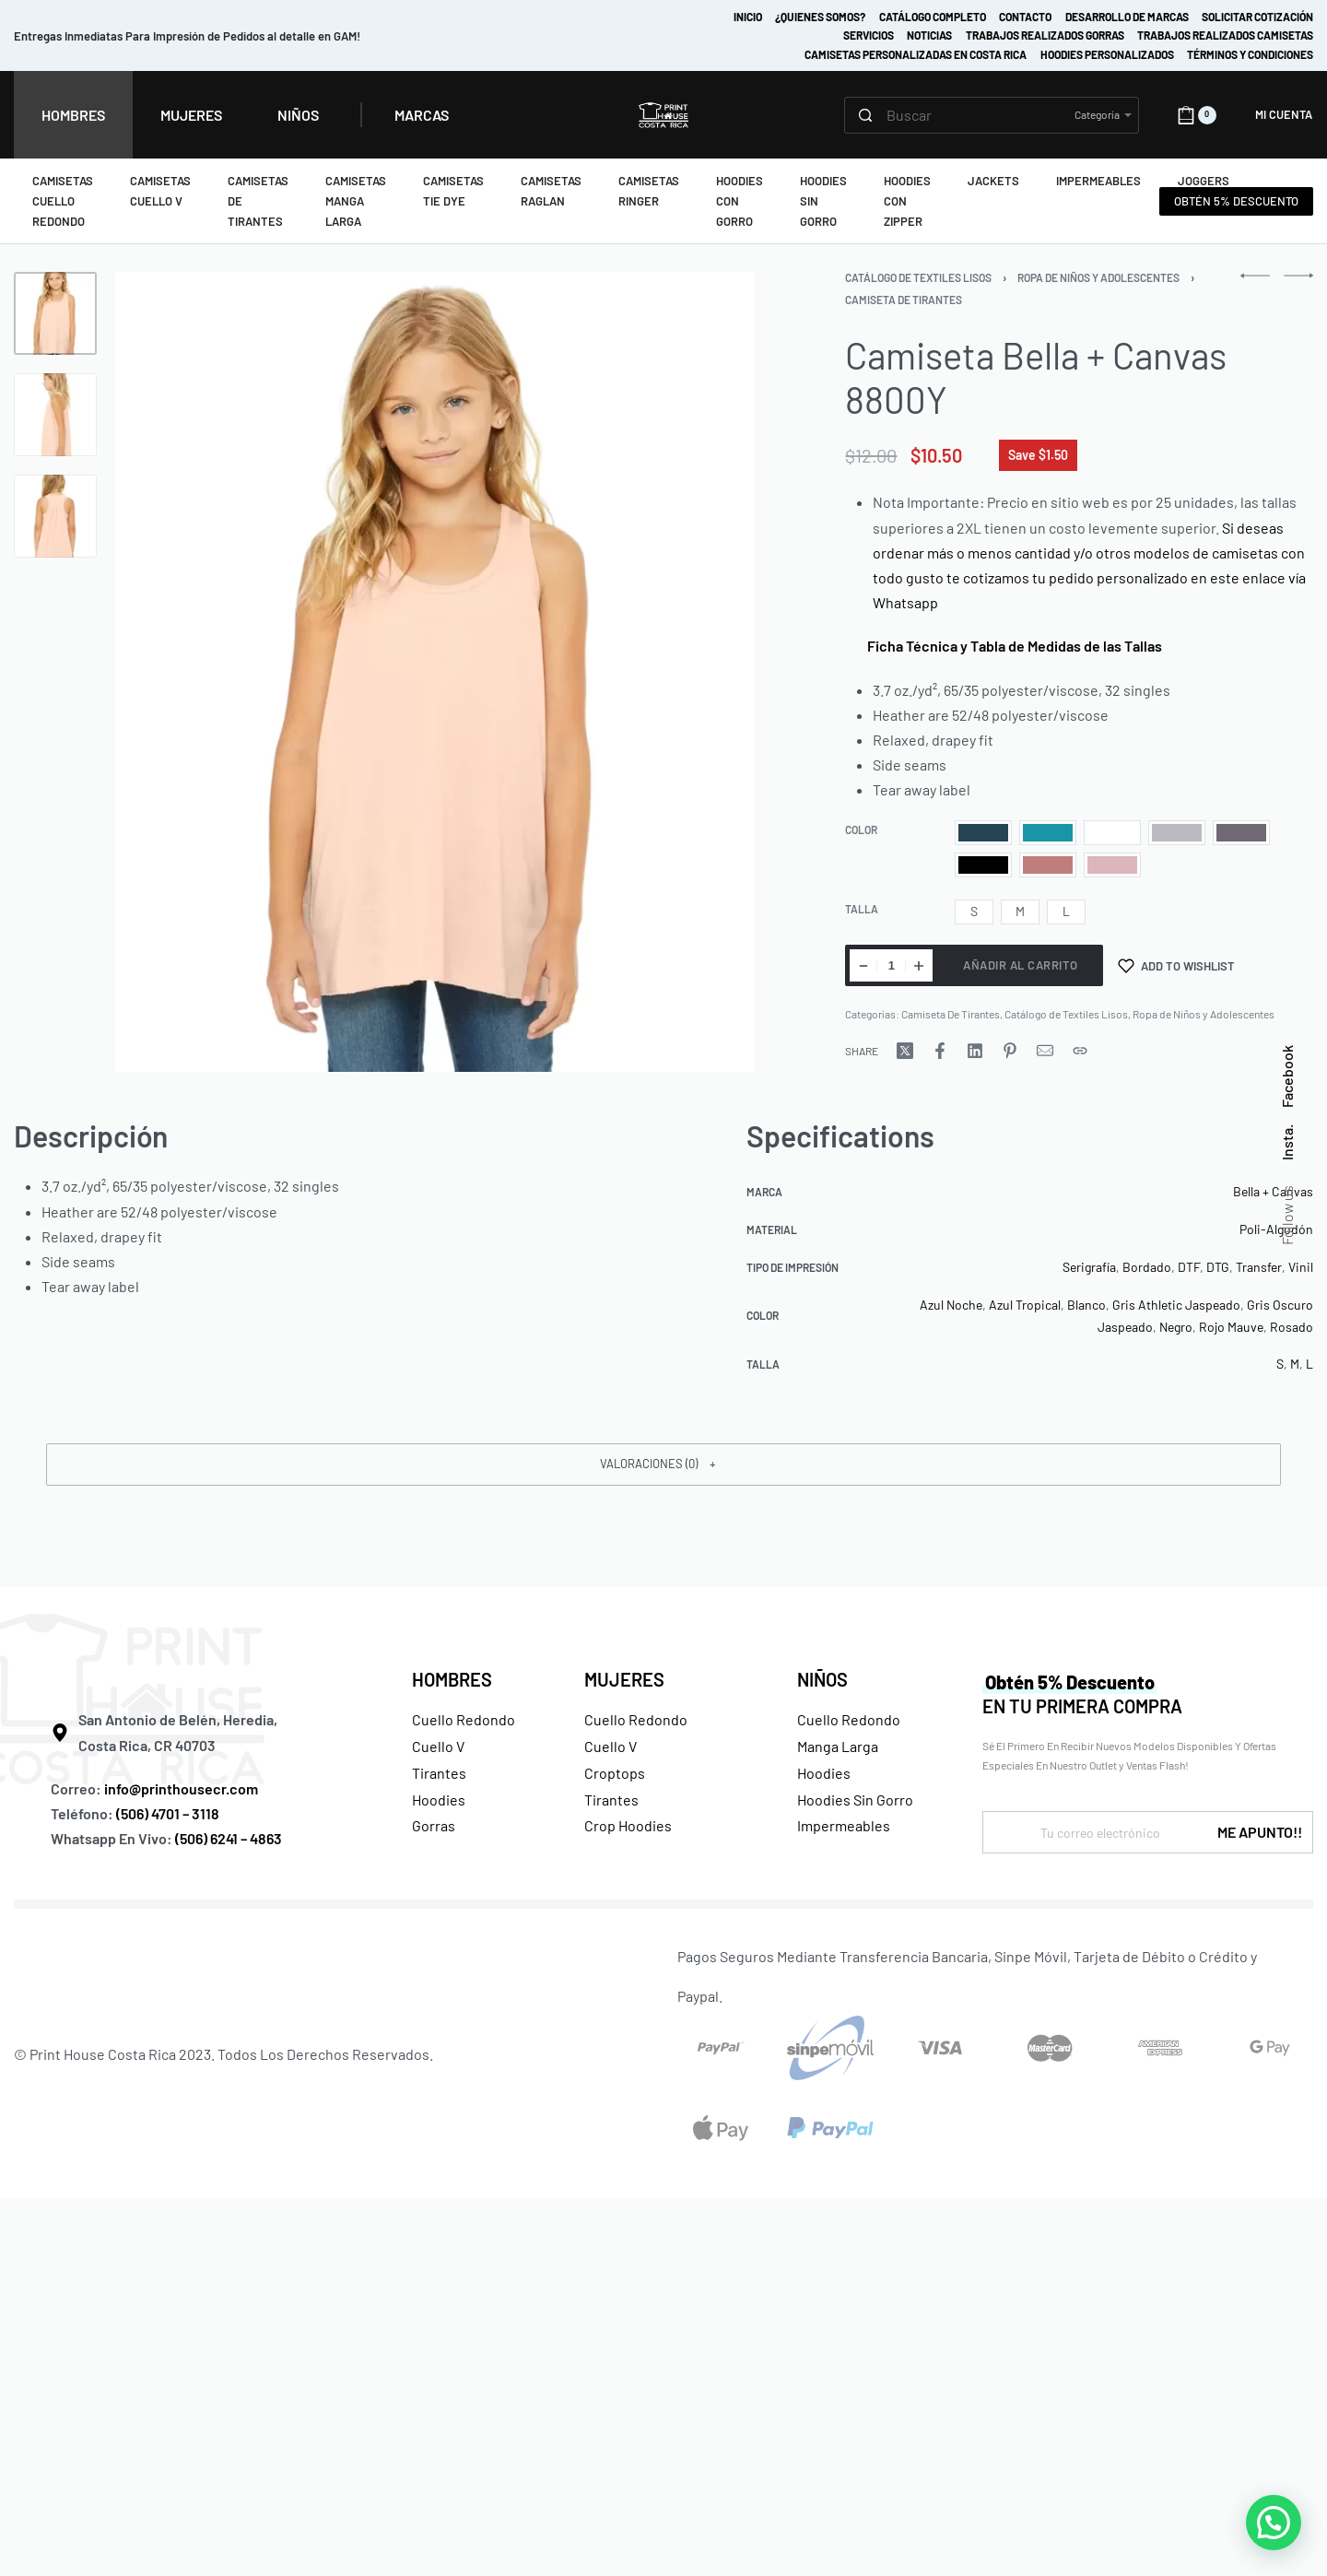 Image resolution: width=1327 pixels, height=2576 pixels. I want to click on HOMBRES, so click(452, 1679).